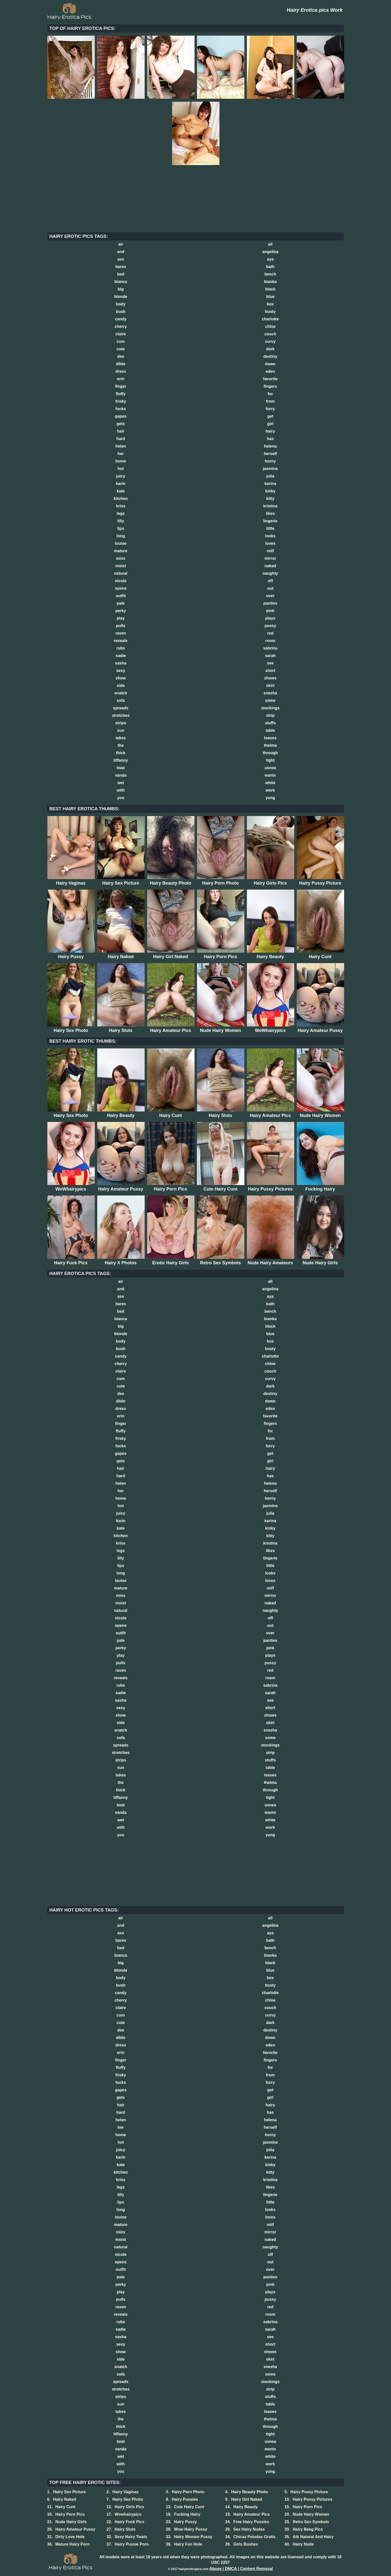  Describe the element at coordinates (120, 521) in the screenshot. I see `lilly` at that location.